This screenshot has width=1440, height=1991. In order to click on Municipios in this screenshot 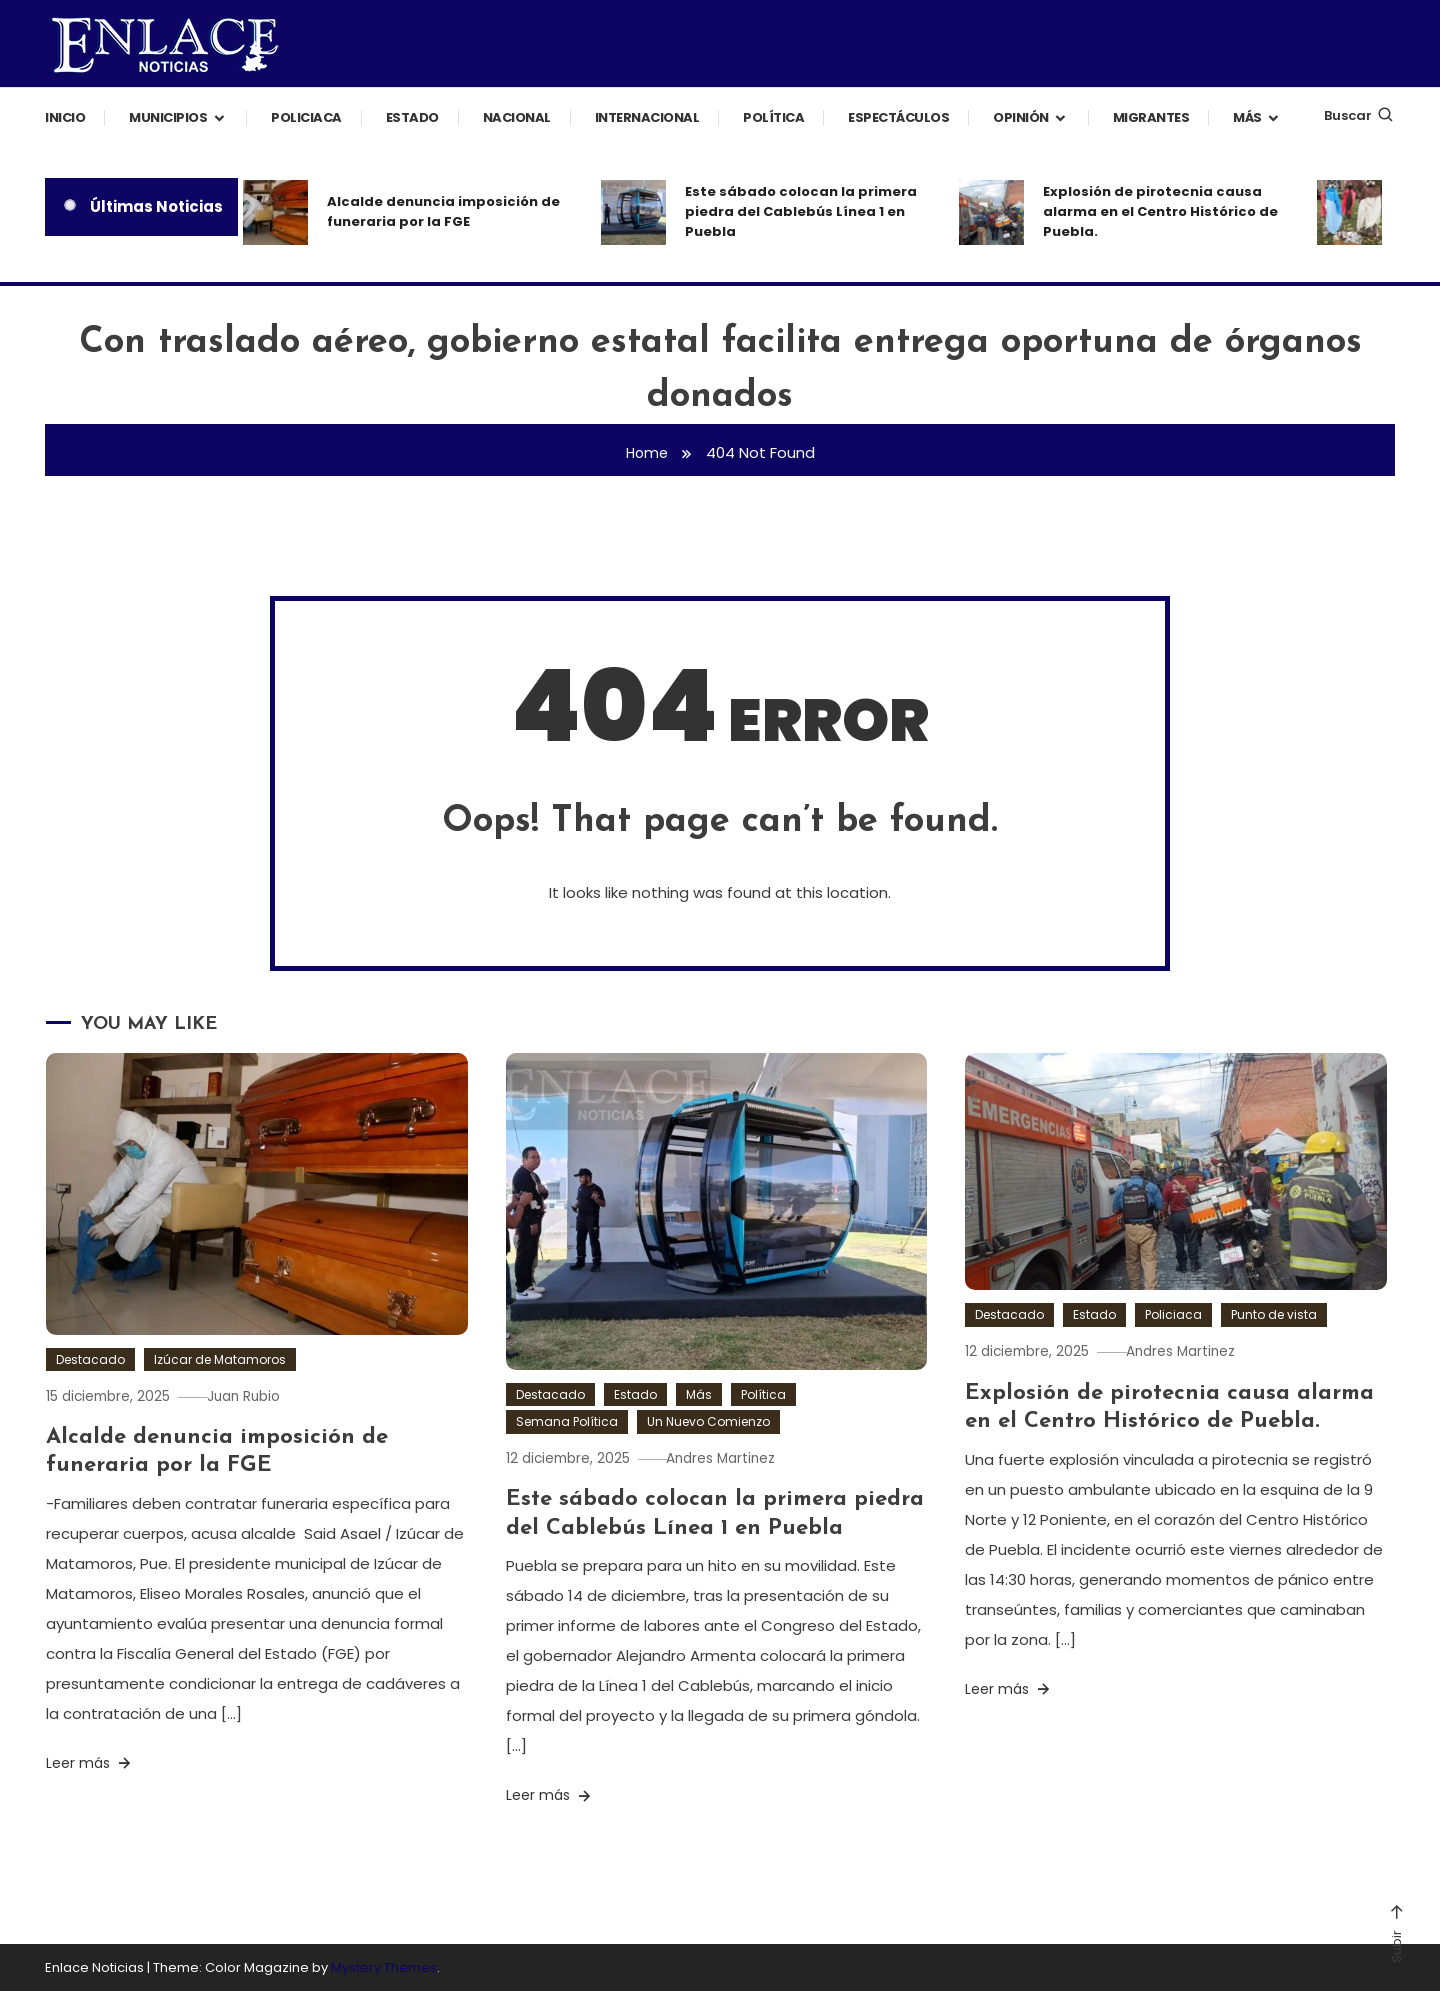, I will do `click(168, 117)`.